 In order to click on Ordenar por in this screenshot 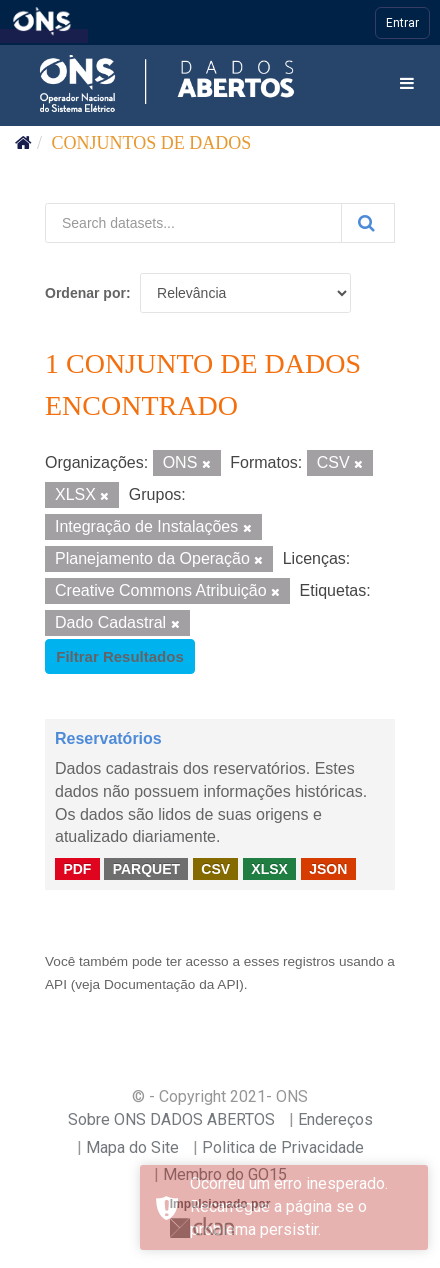, I will do `click(85, 293)`.